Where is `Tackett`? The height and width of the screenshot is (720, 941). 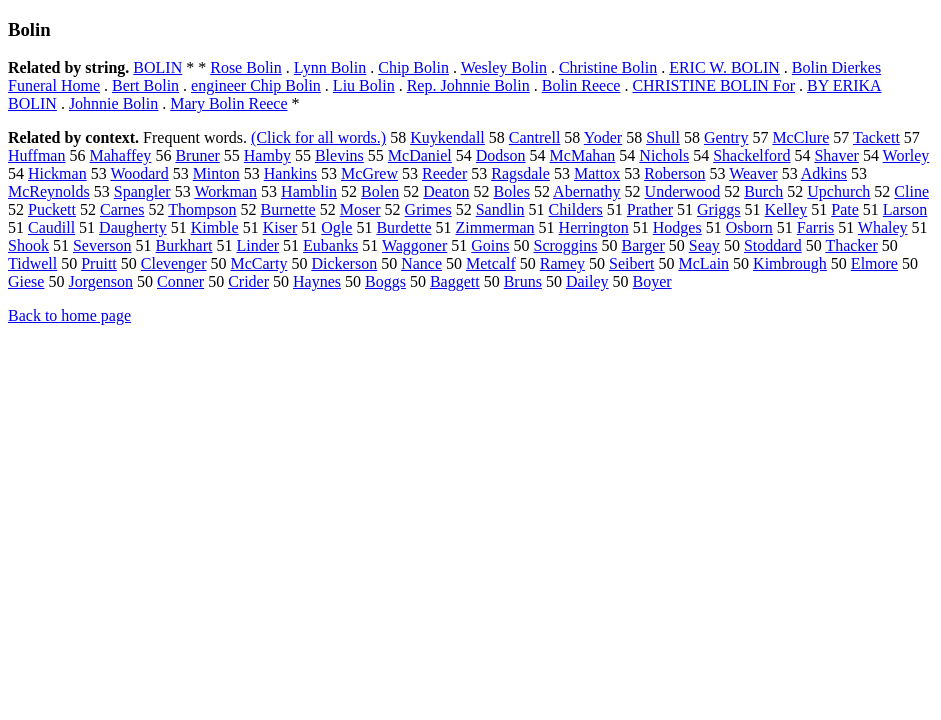
Tackett is located at coordinates (876, 137).